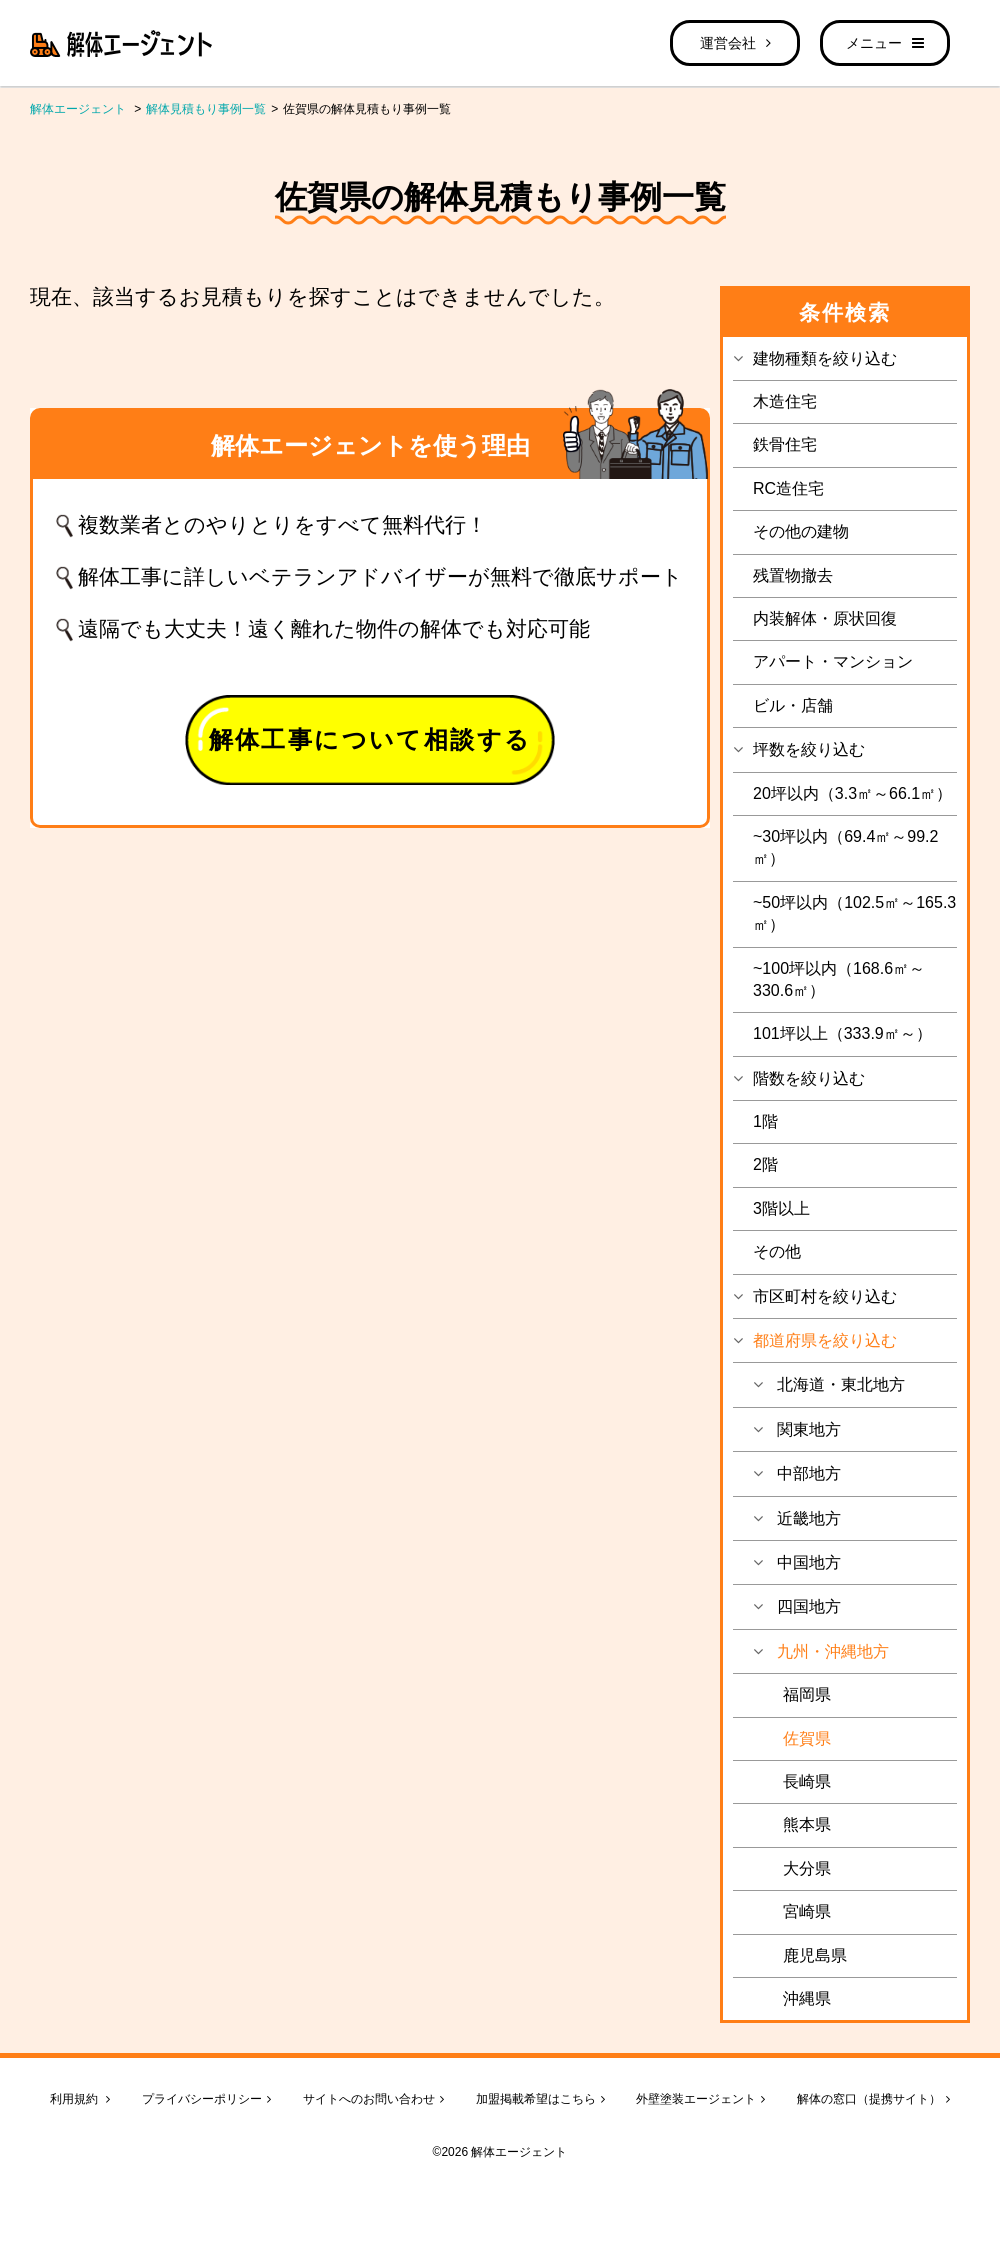  Describe the element at coordinates (801, 531) in the screenshot. I see `その他の建物` at that location.